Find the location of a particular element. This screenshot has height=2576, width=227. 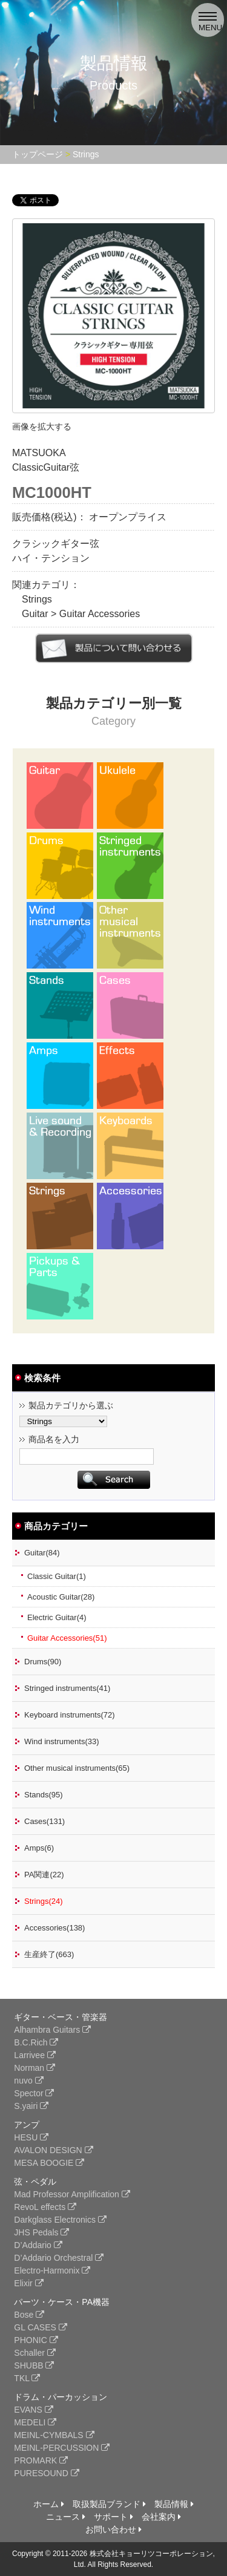

JHS Pedals is located at coordinates (41, 2232).